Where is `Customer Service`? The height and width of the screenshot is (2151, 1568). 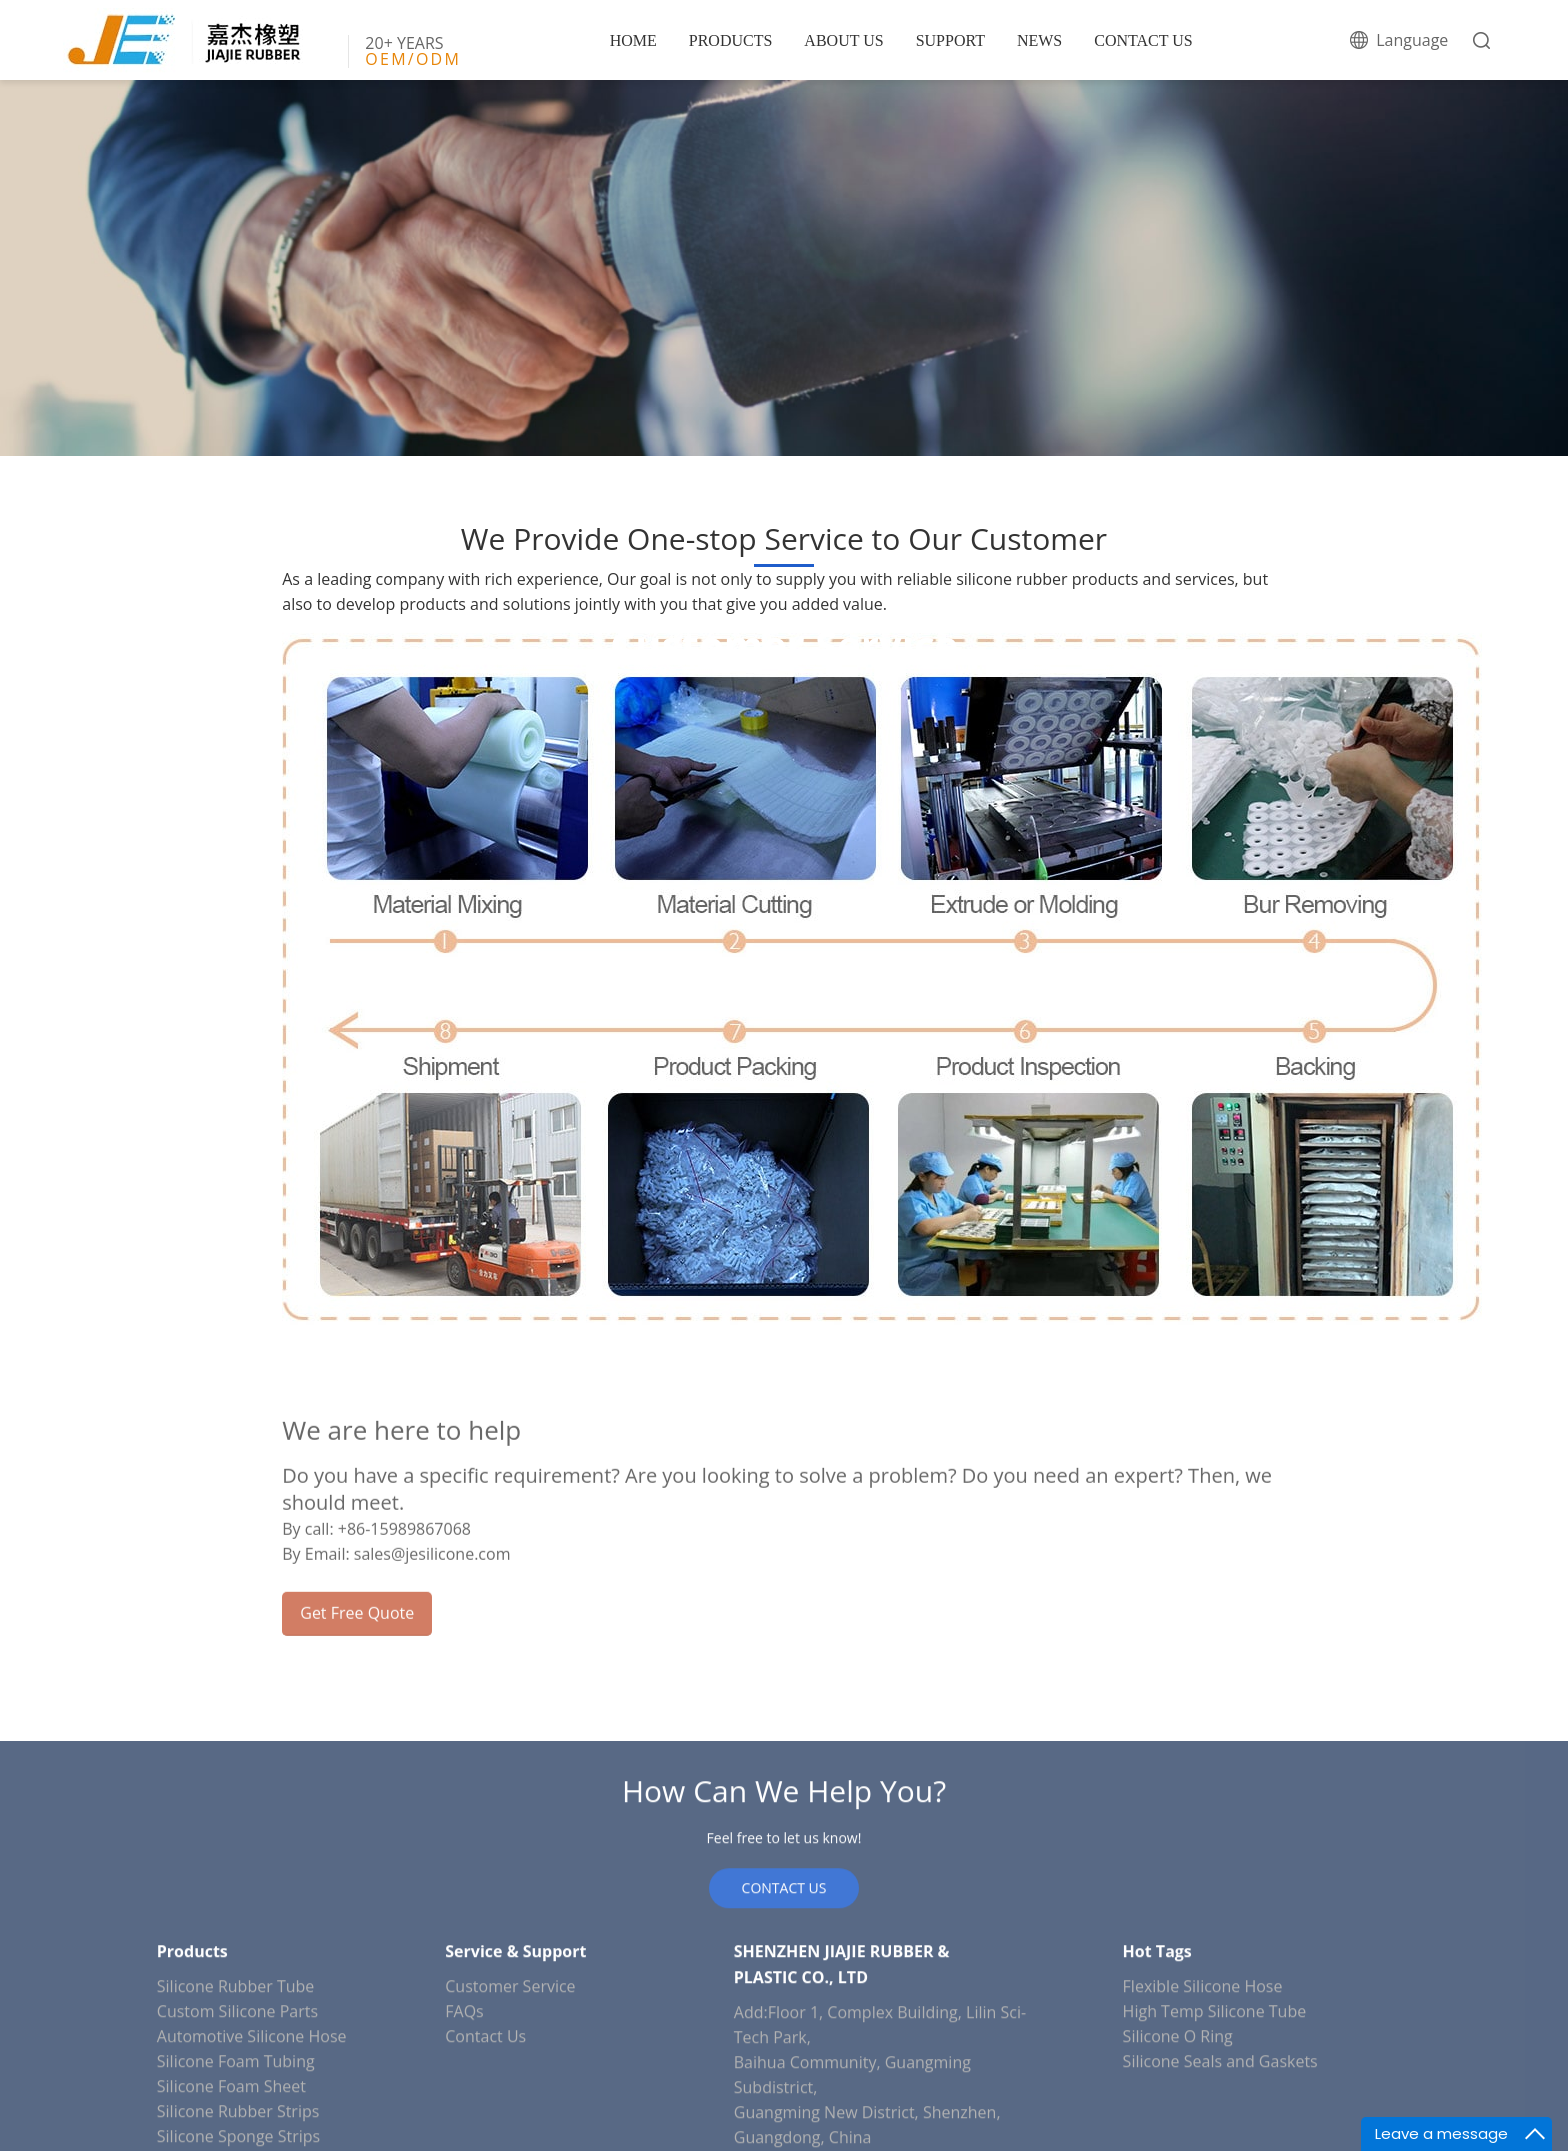
Customer Service is located at coordinates (510, 2114).